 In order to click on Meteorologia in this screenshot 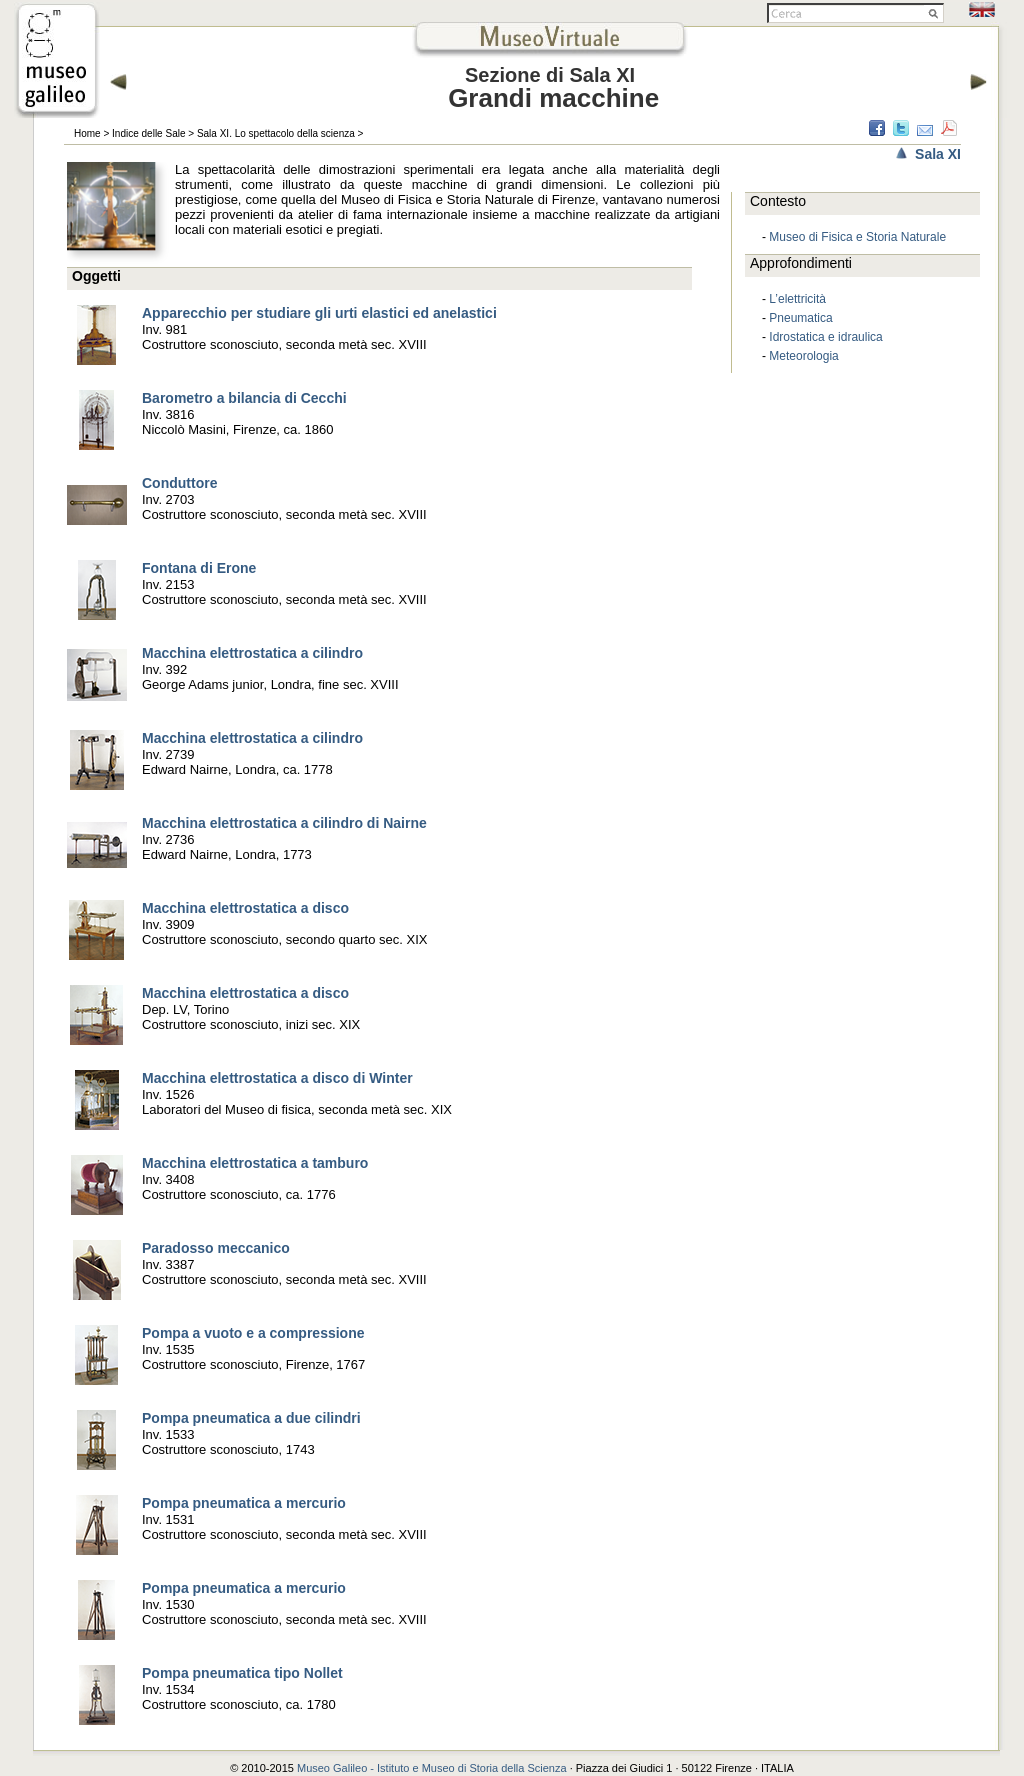, I will do `click(803, 356)`.